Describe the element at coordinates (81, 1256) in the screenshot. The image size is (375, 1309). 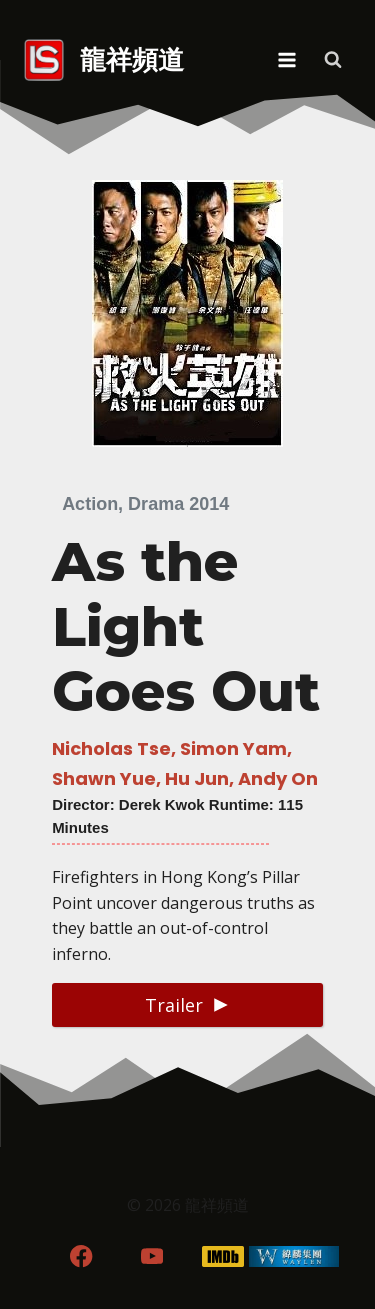
I see `[Facebook]` at that location.